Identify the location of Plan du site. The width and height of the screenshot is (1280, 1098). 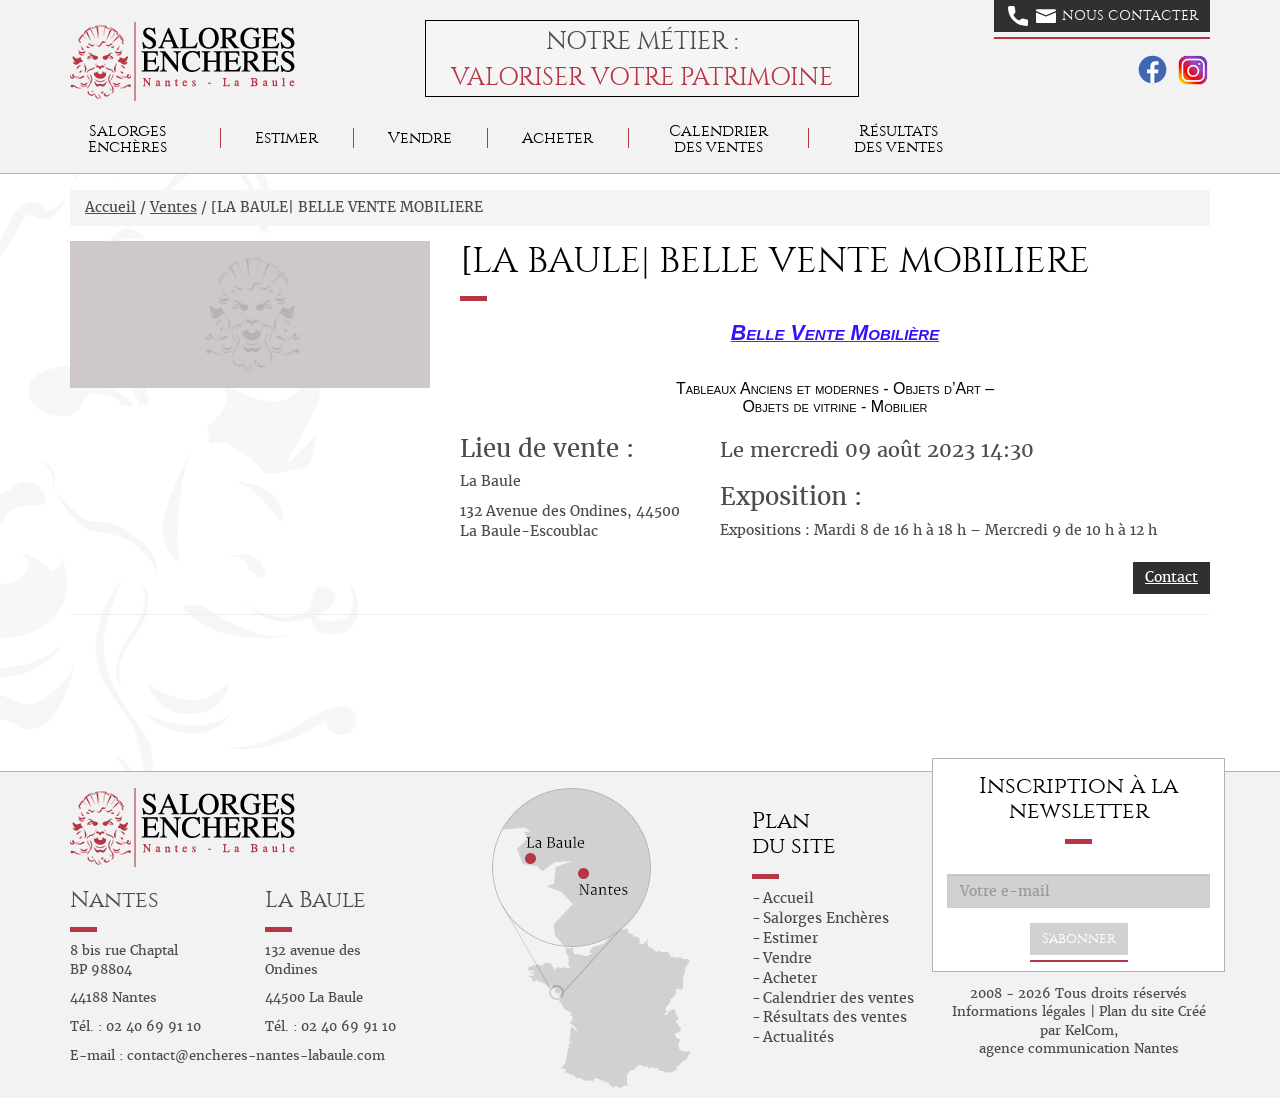
(1136, 1011).